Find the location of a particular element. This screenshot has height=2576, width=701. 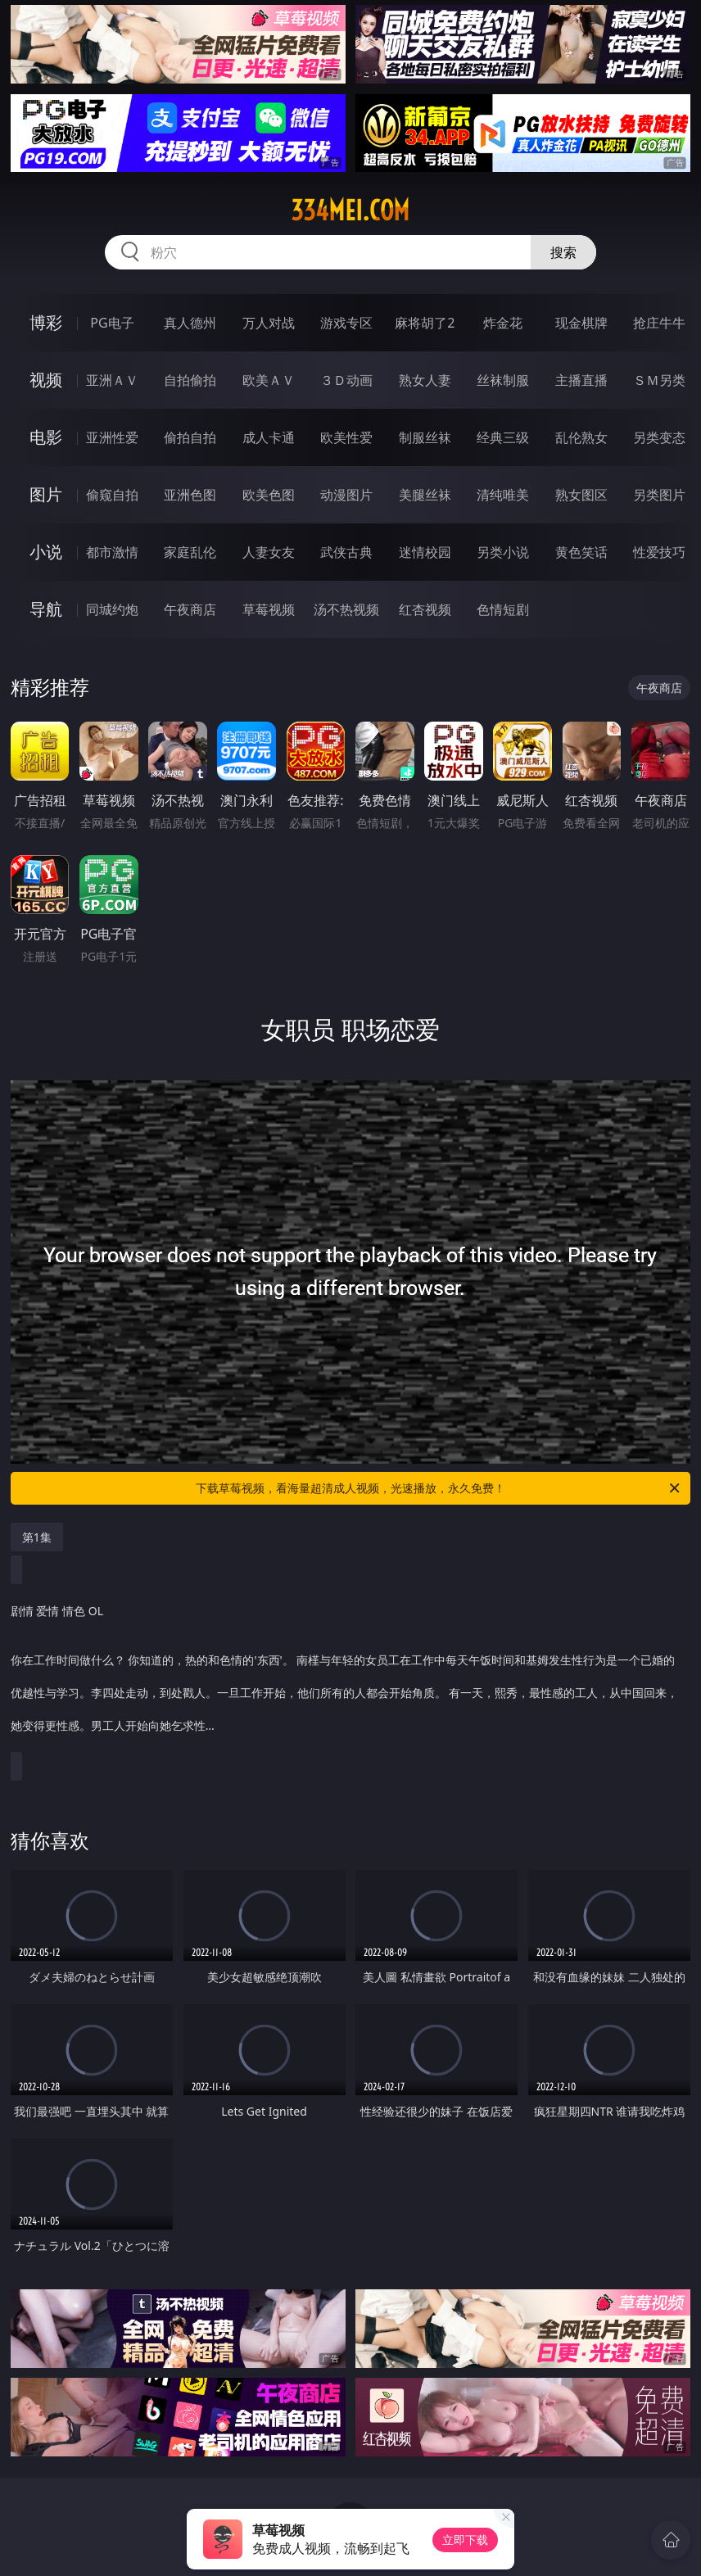

迷情校园 is located at coordinates (425, 552).